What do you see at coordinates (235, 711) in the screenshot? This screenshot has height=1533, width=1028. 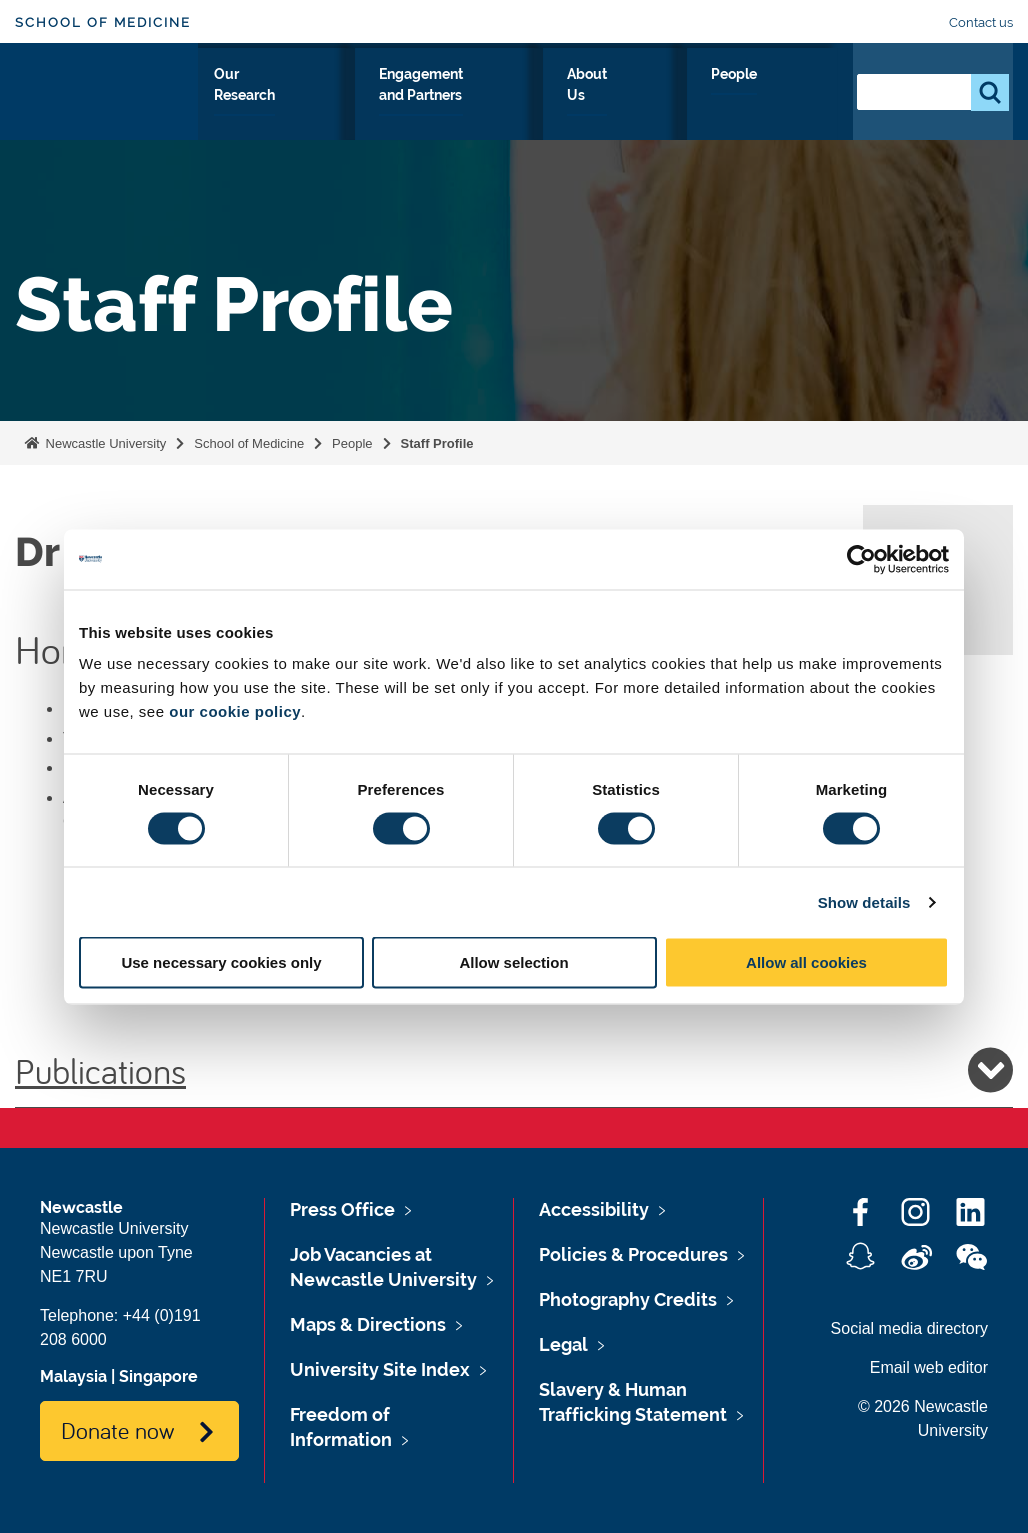 I see `our cookie policy` at bounding box center [235, 711].